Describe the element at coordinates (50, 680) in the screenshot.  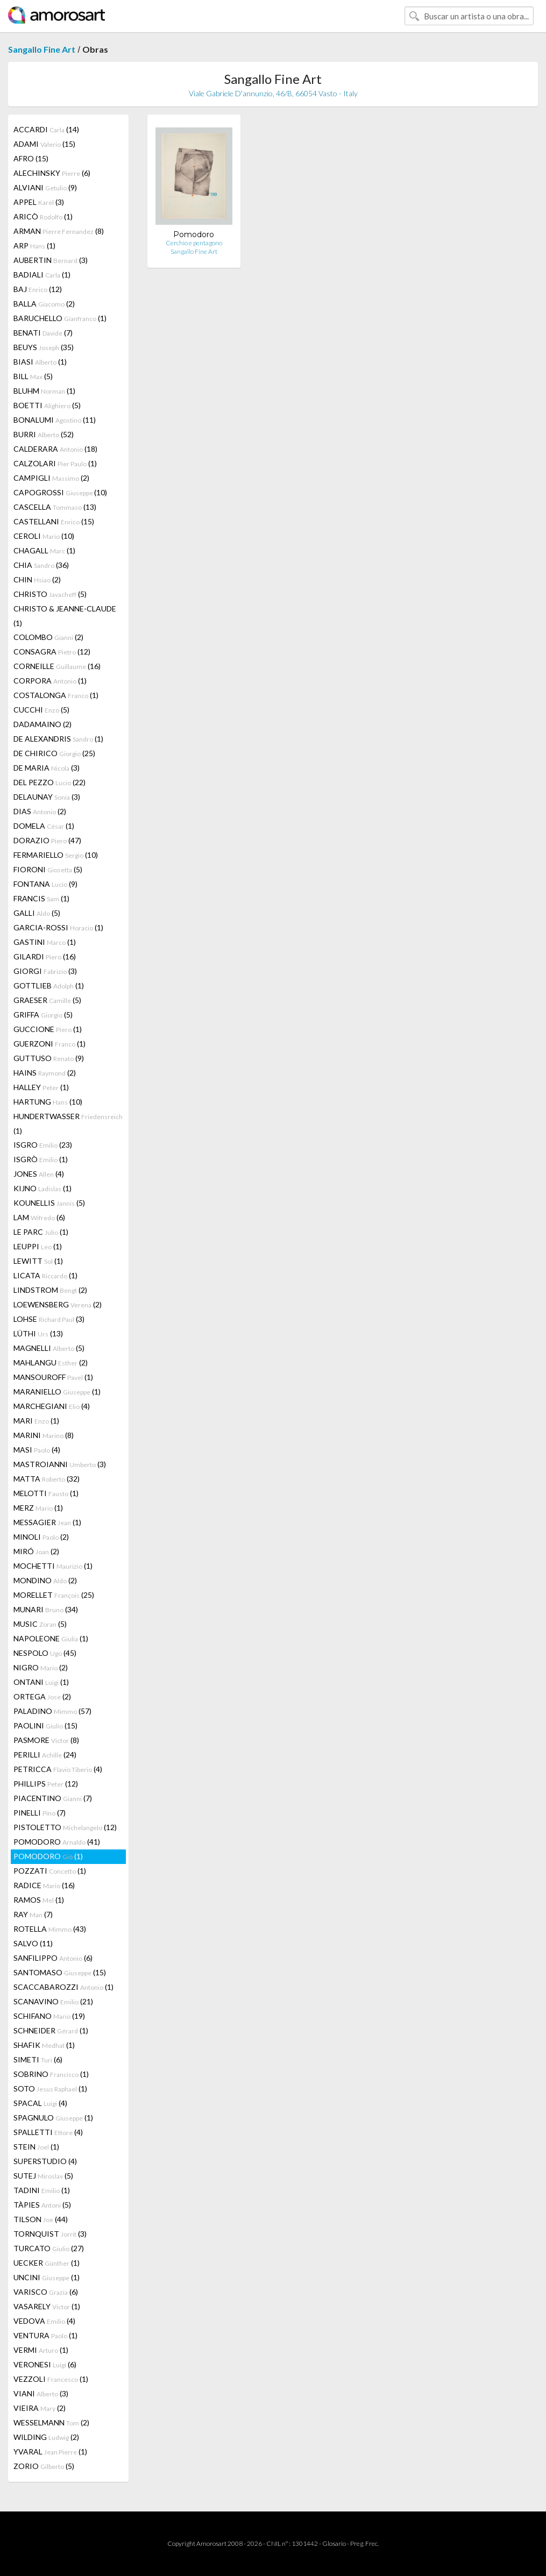
I see `CORPORA (1)` at that location.